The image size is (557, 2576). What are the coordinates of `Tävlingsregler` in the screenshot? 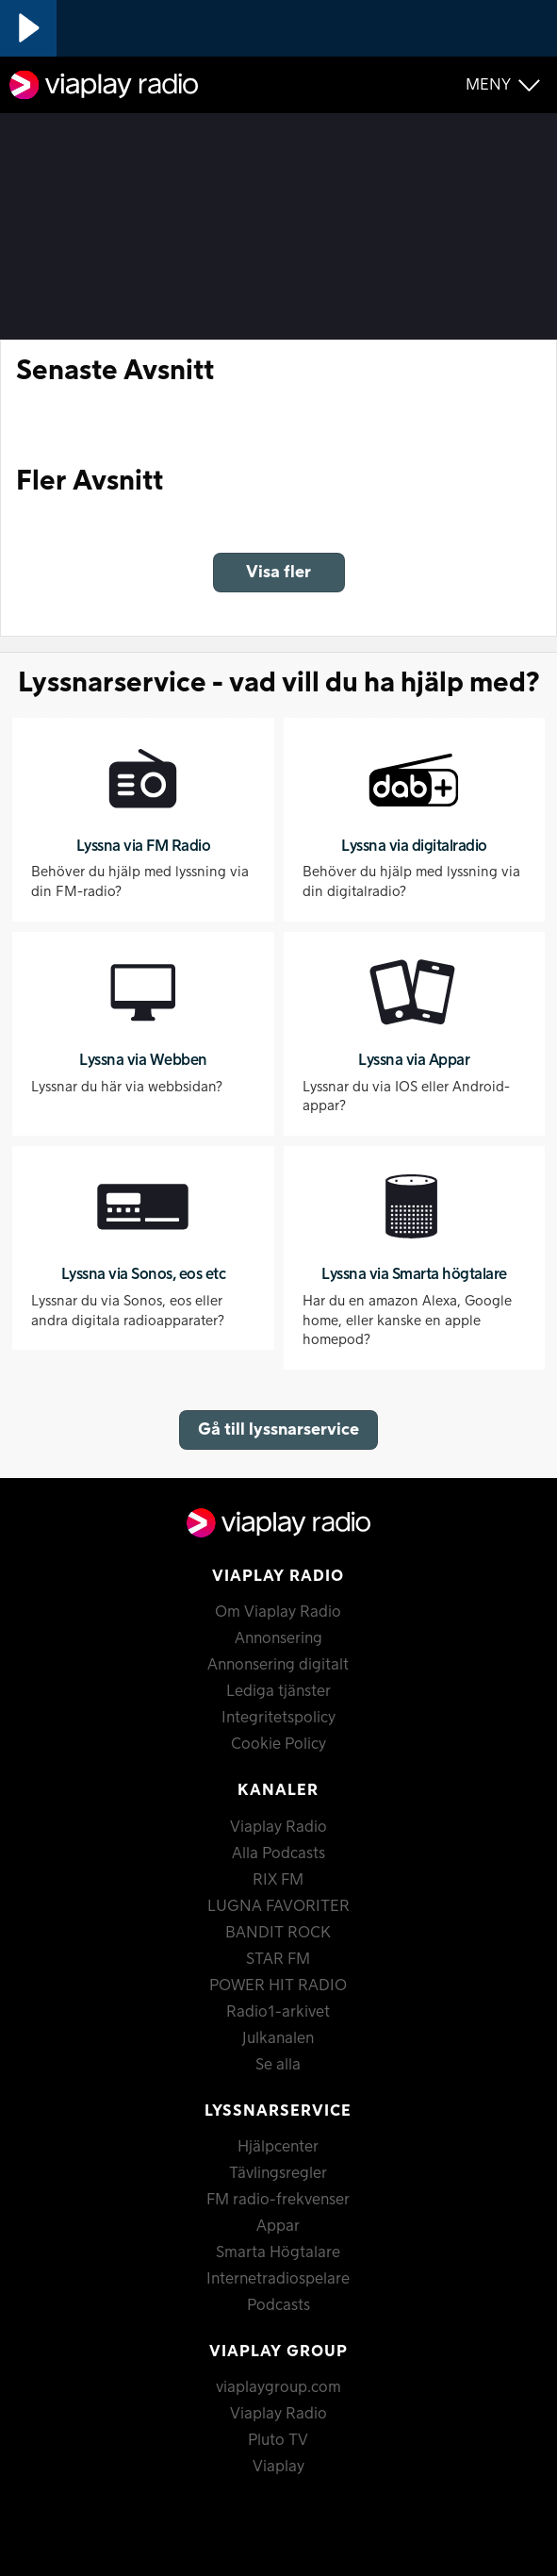 It's located at (278, 2173).